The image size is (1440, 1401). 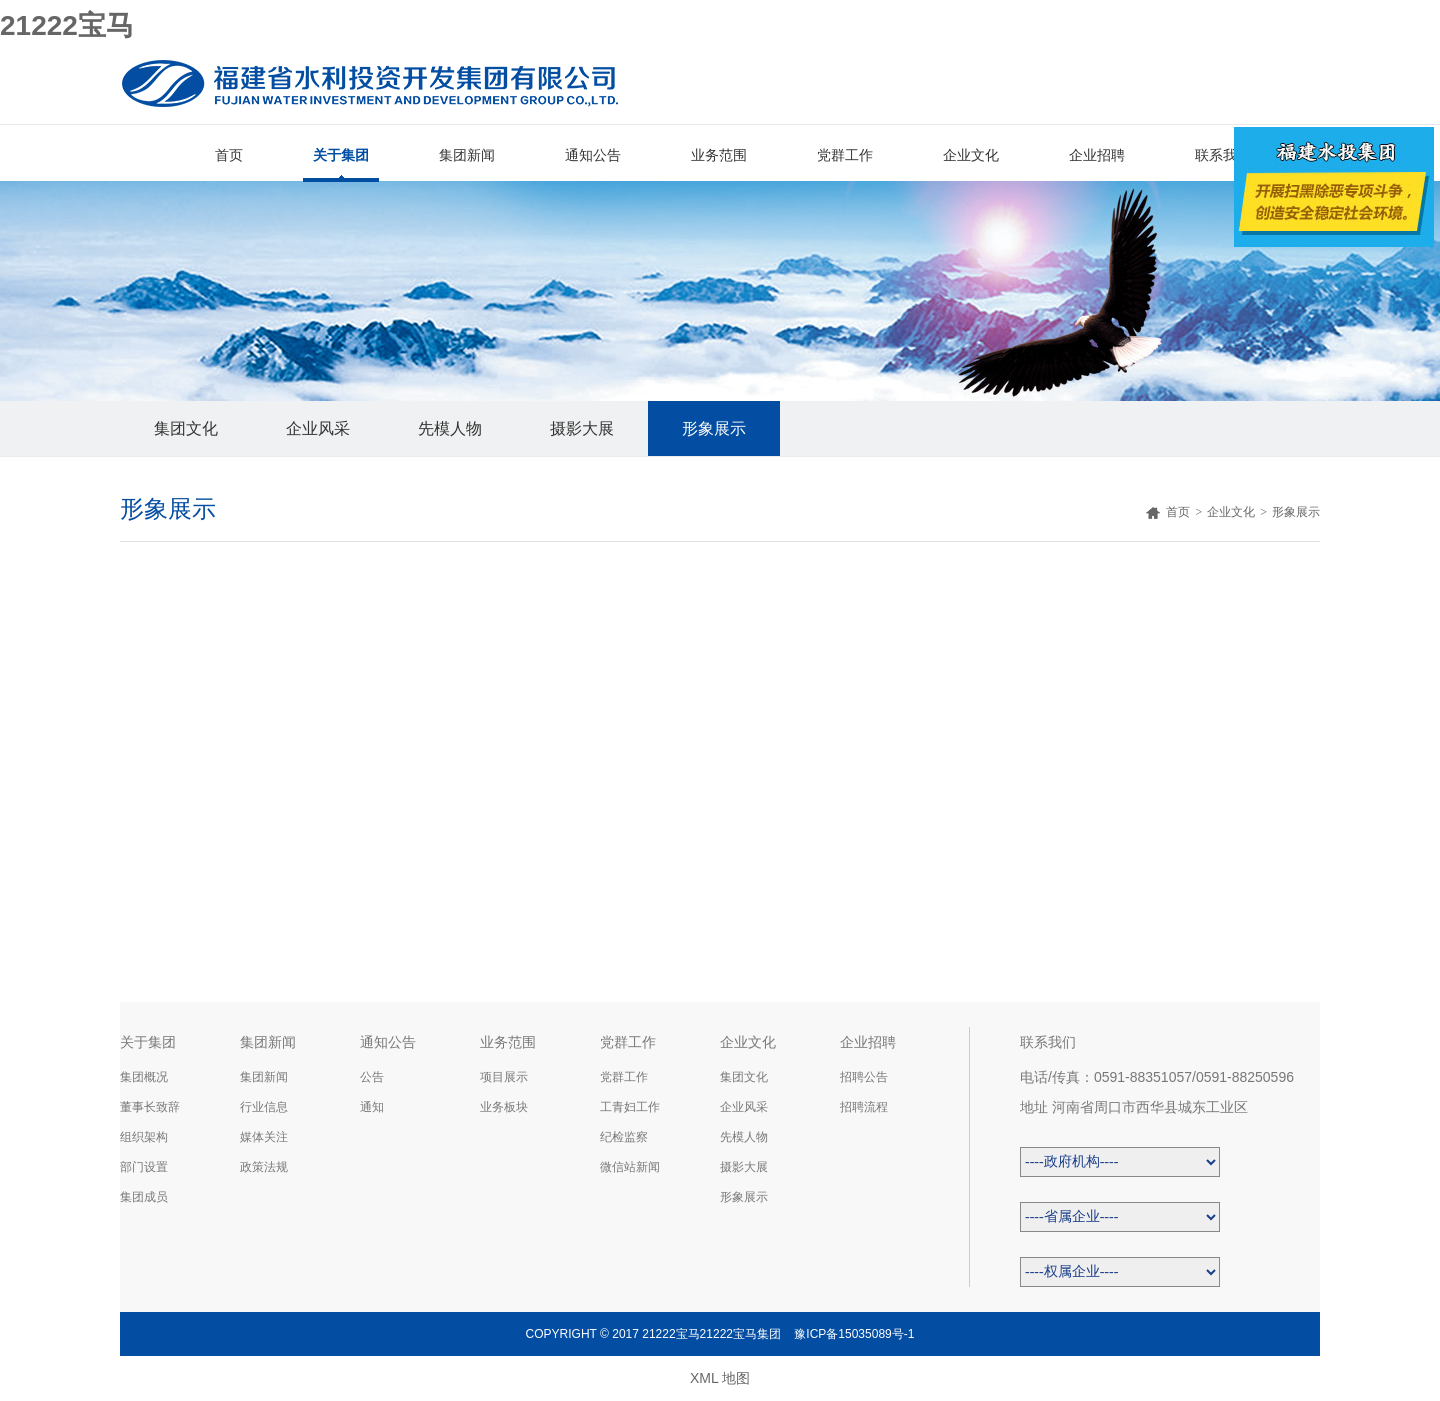 What do you see at coordinates (719, 155) in the screenshot?
I see `业务范围` at bounding box center [719, 155].